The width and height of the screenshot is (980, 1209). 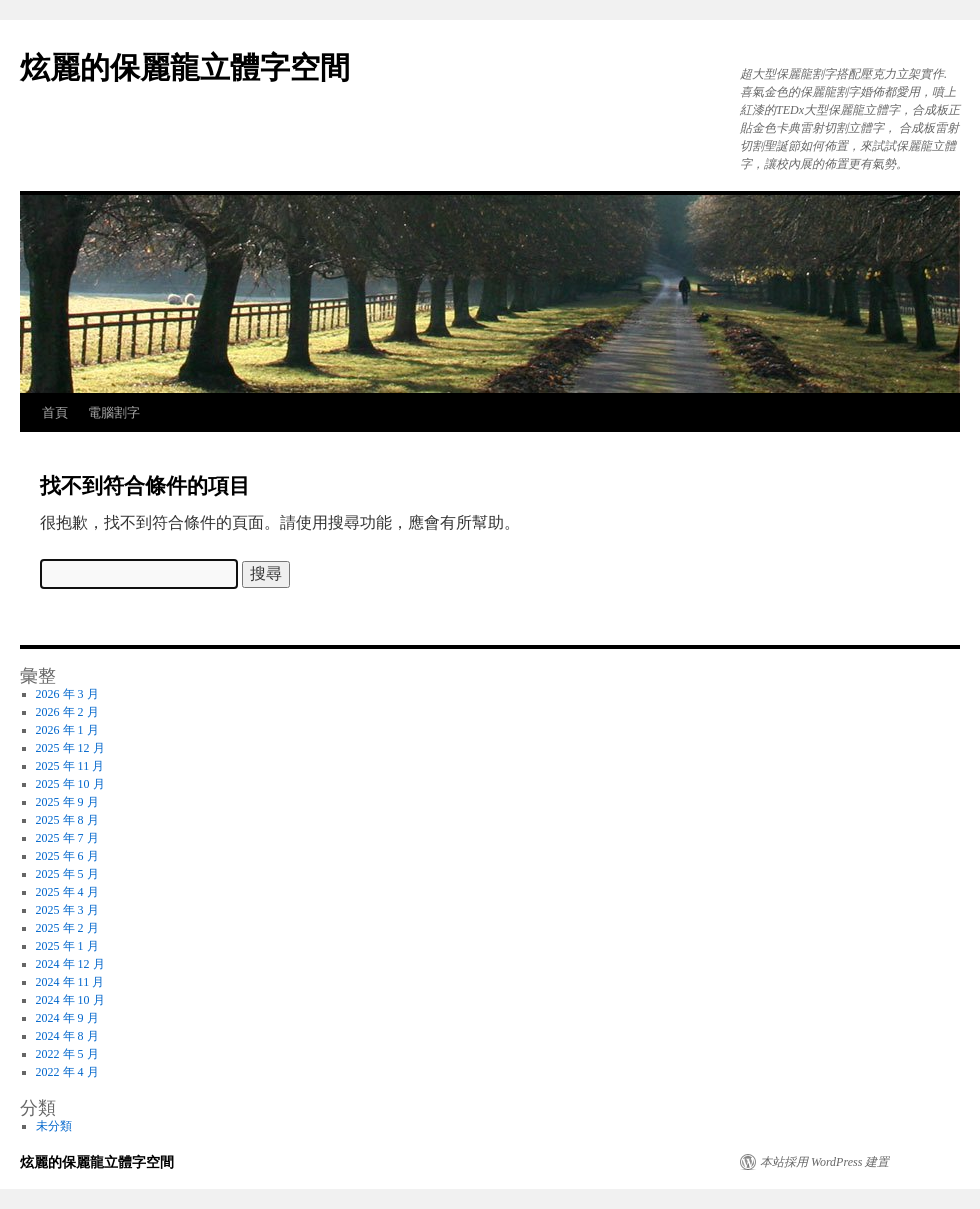 What do you see at coordinates (70, 1000) in the screenshot?
I see `2024 年 10 月` at bounding box center [70, 1000].